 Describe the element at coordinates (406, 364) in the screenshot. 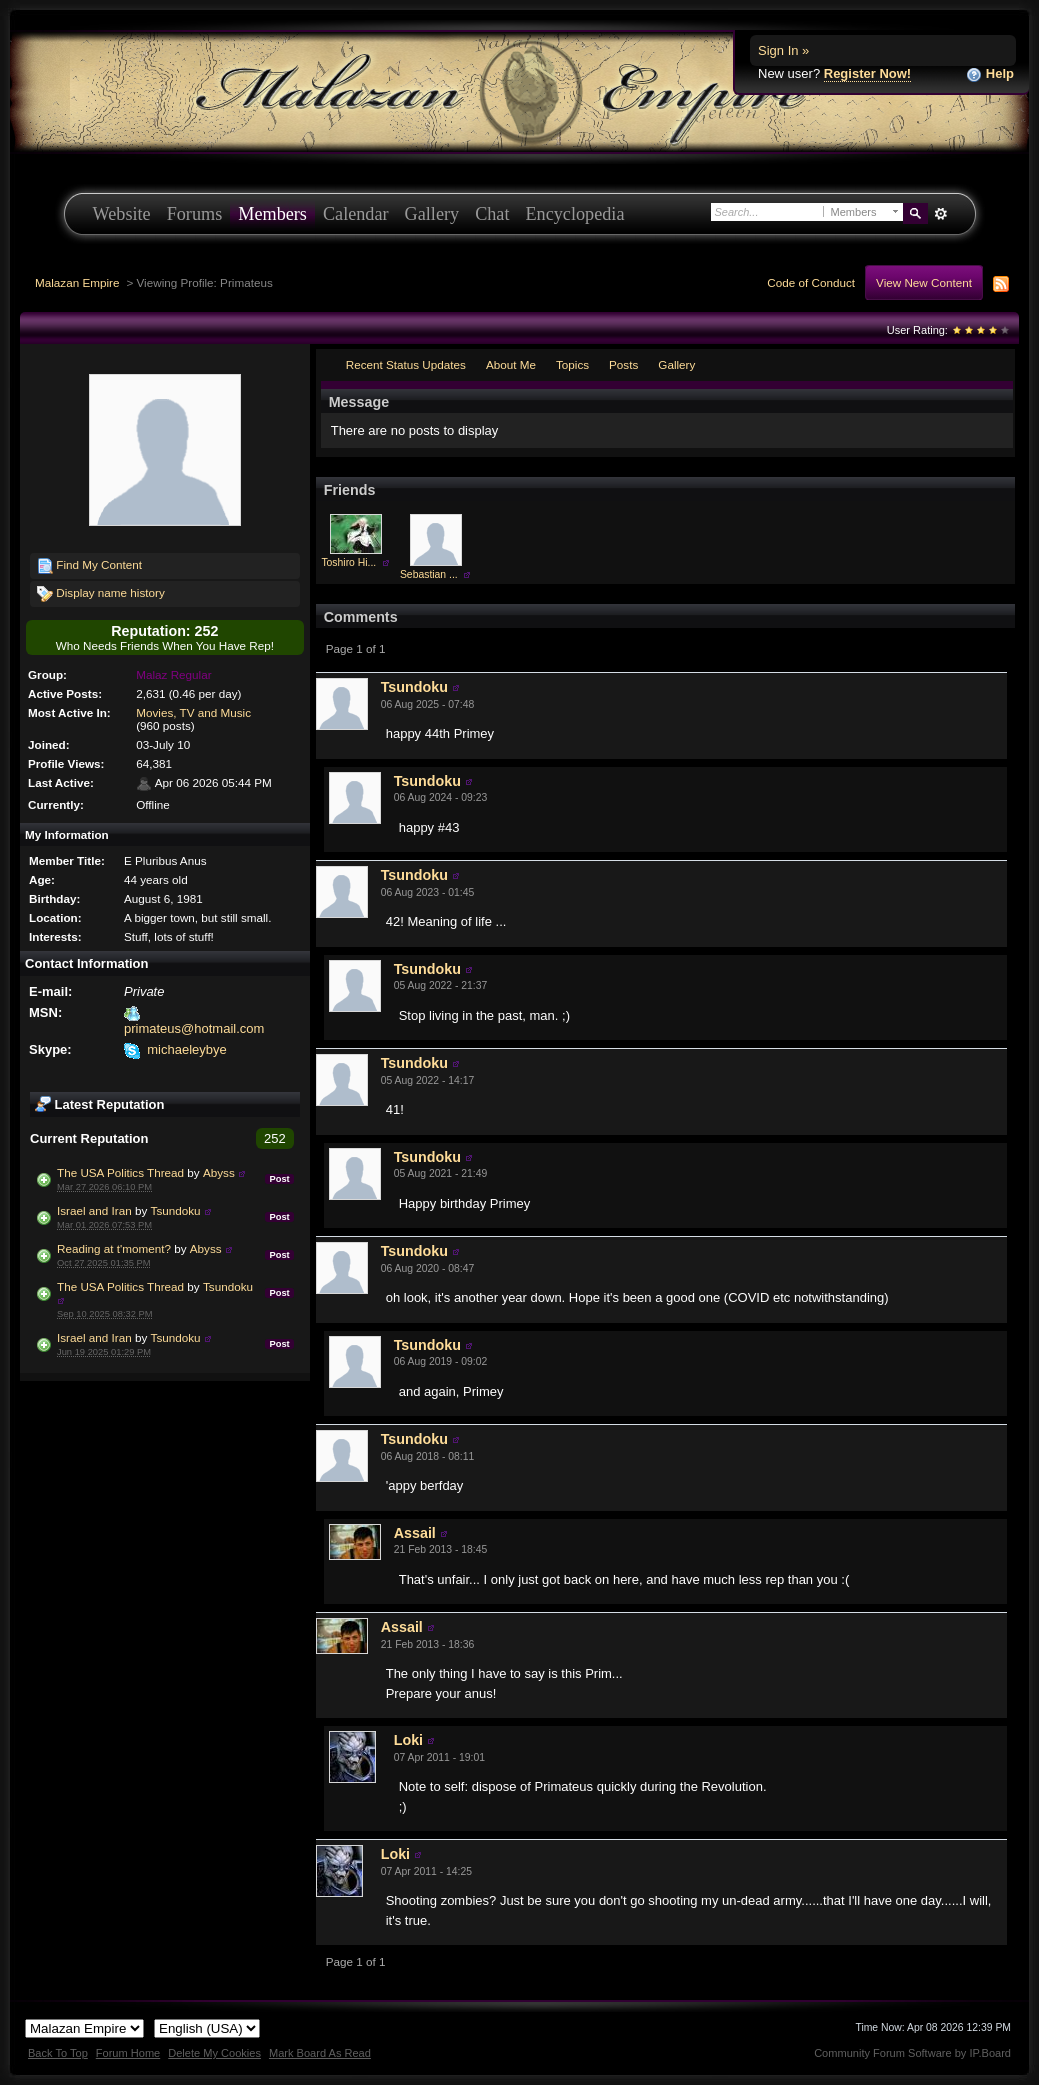

I see `Recent Status Updates` at that location.